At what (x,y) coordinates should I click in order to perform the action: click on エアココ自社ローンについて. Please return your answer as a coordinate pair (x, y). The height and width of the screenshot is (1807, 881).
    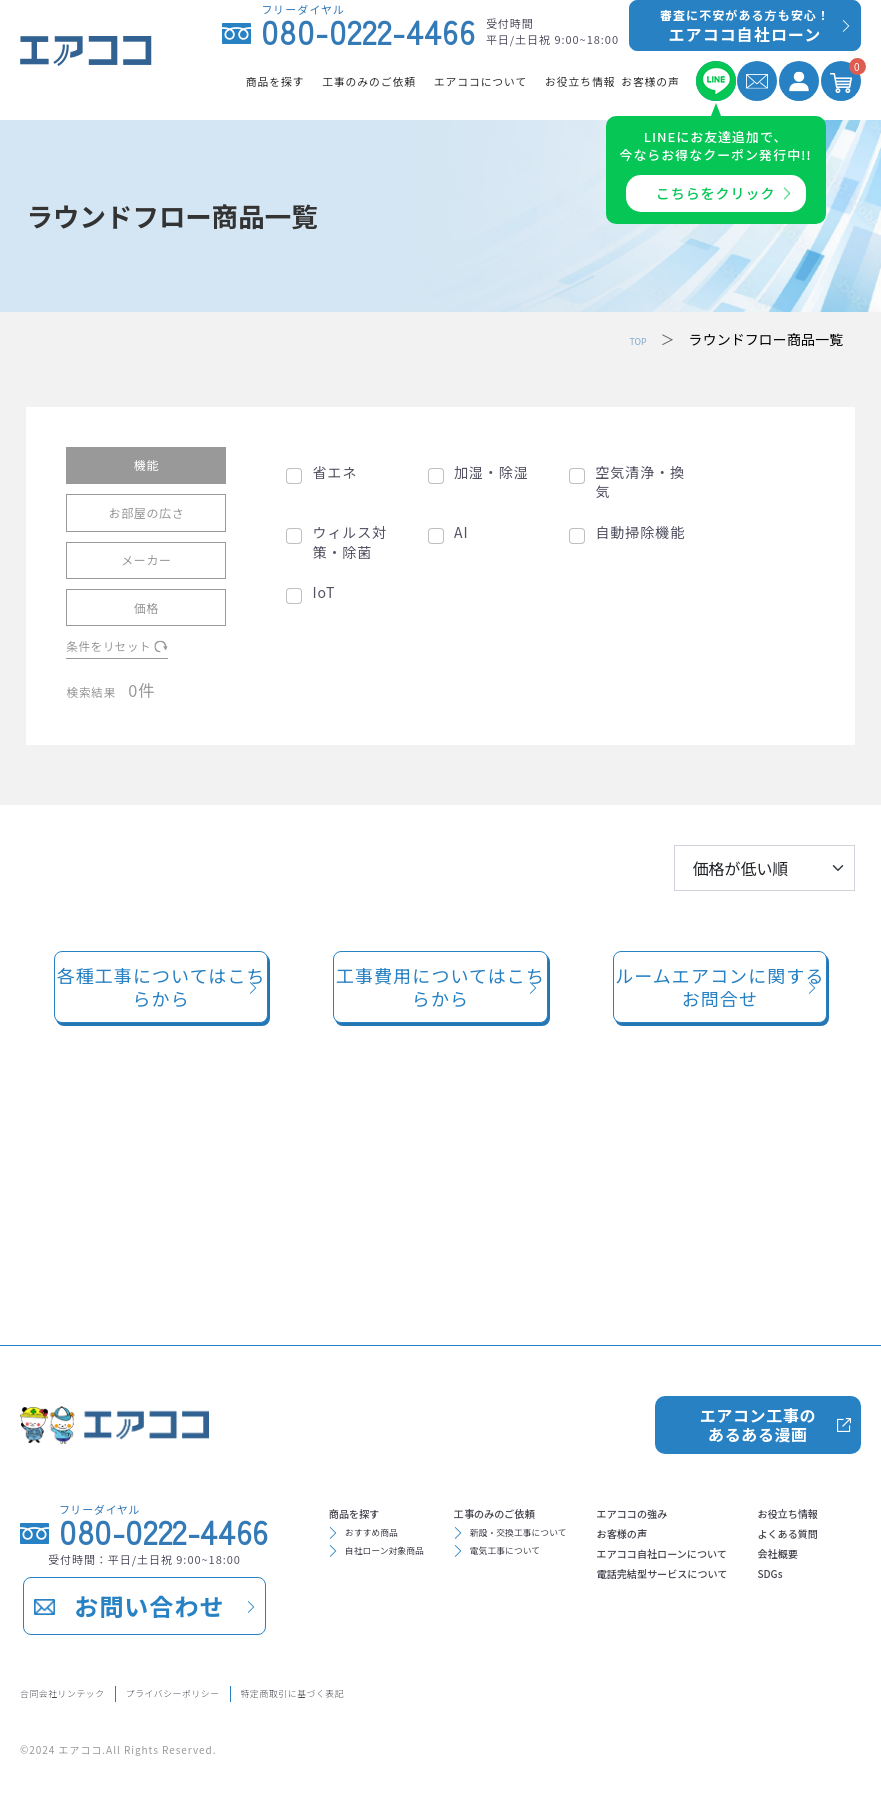
    Looking at the image, I should click on (436, 1577).